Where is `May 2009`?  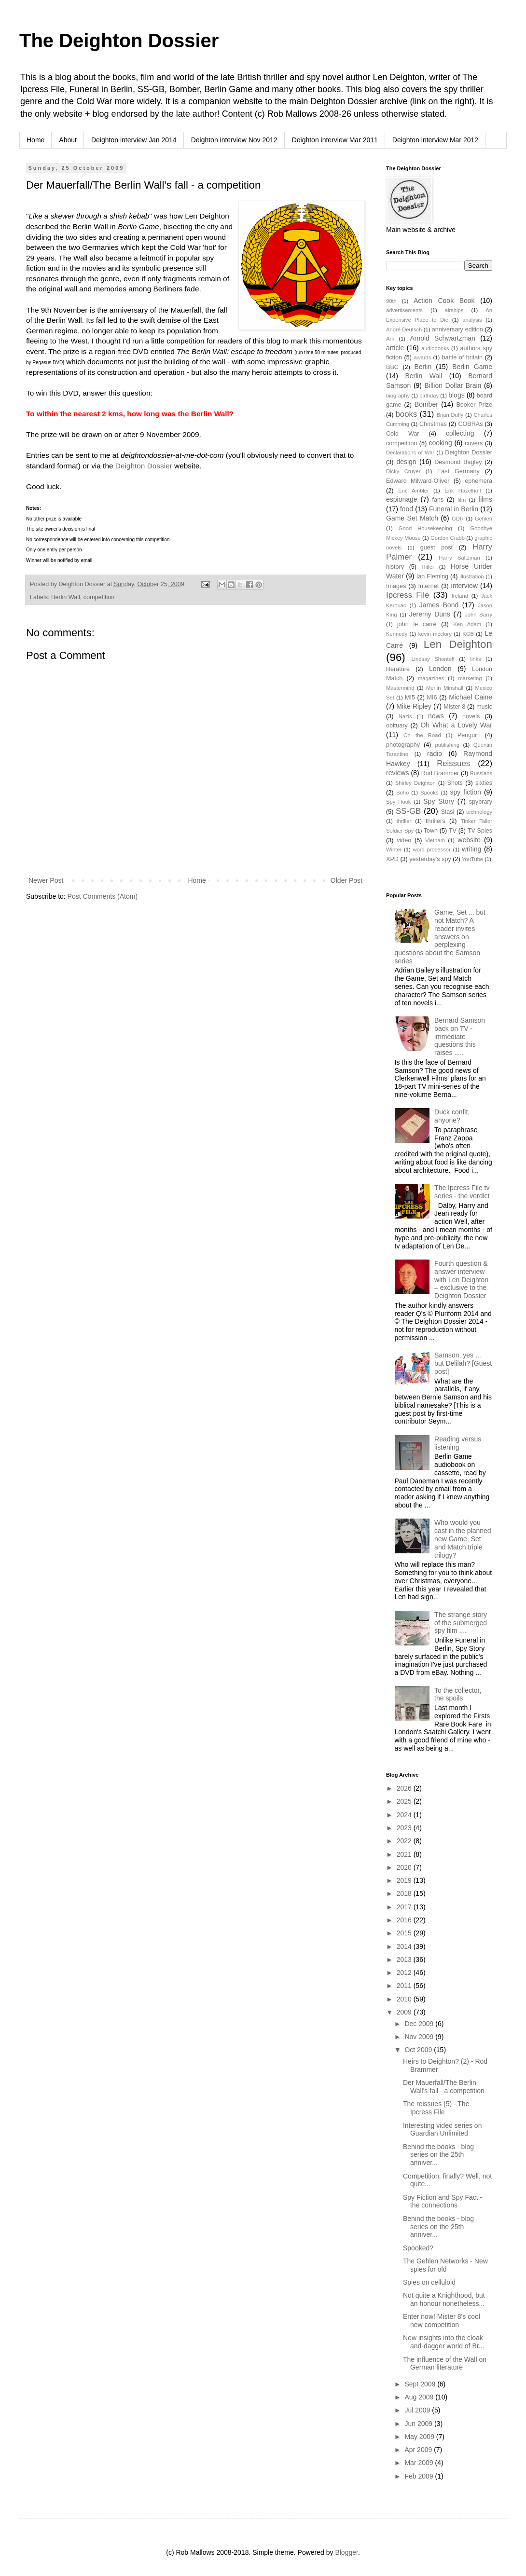
May 2009 is located at coordinates (420, 2436).